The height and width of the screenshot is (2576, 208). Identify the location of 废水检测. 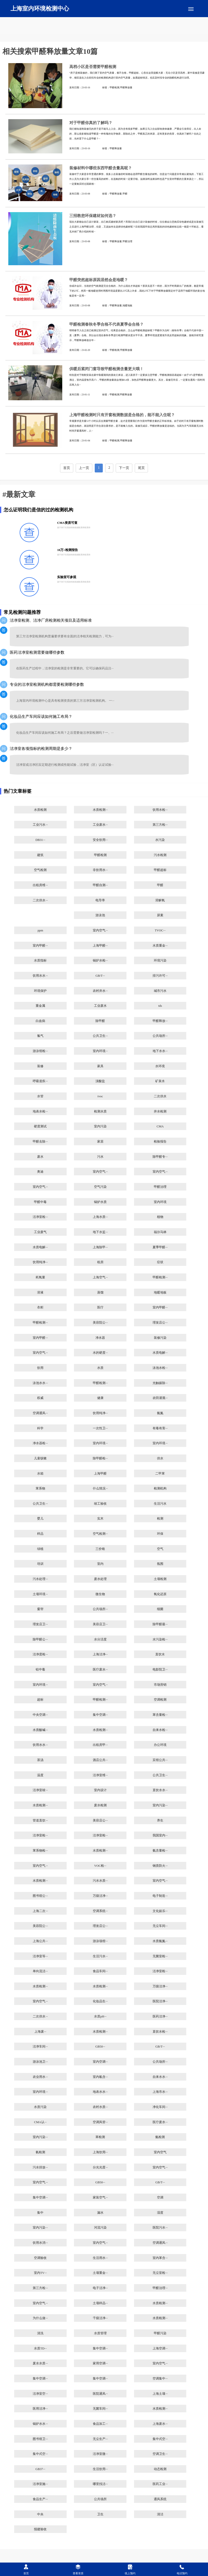
(100, 1805).